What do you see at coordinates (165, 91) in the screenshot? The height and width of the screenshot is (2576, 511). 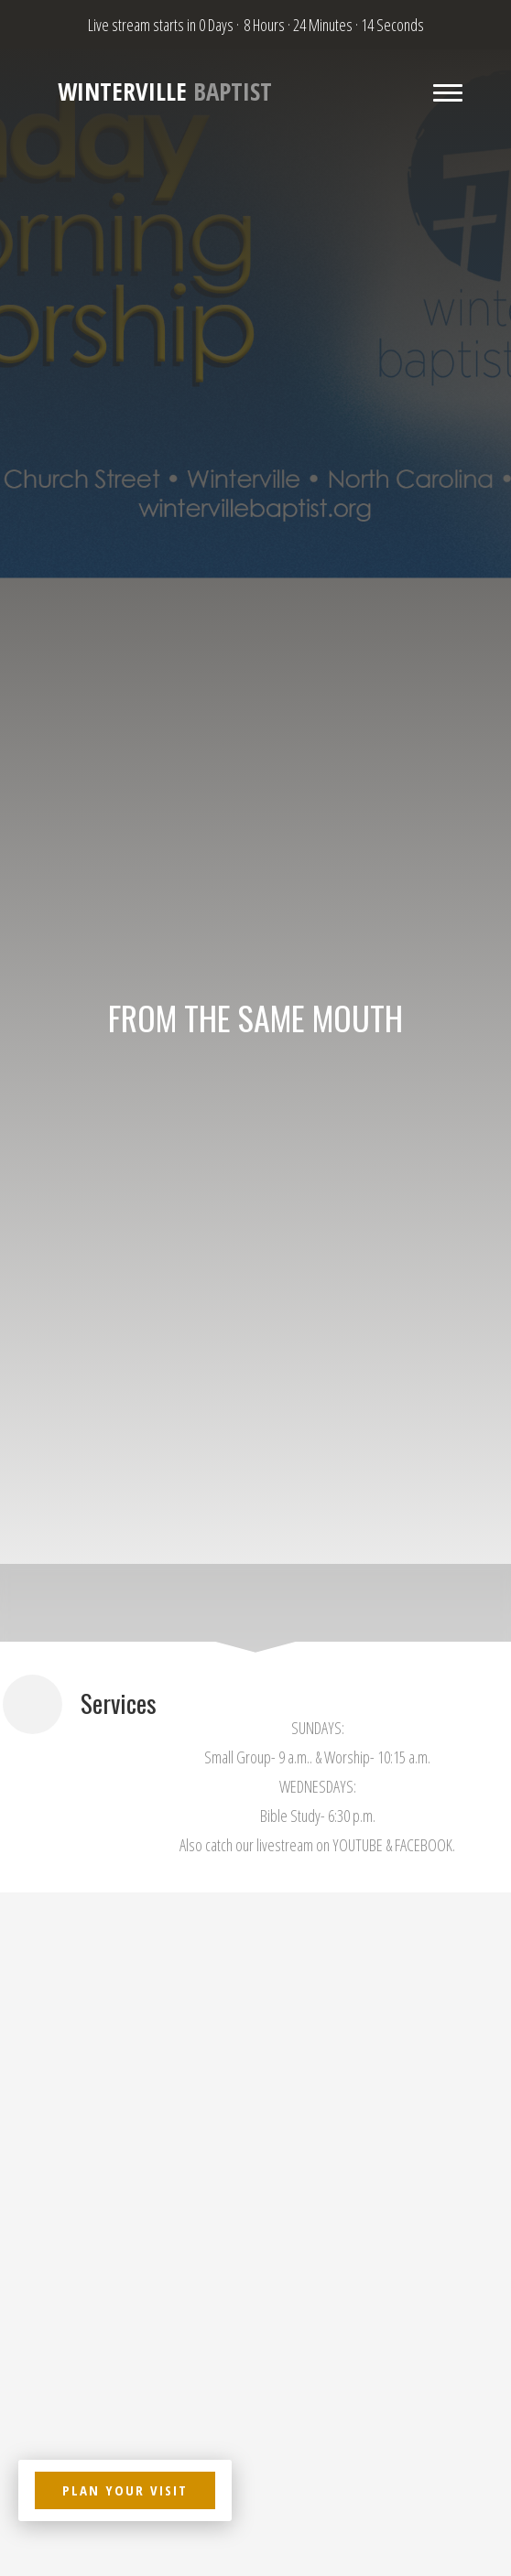 I see `Baptist` at bounding box center [165, 91].